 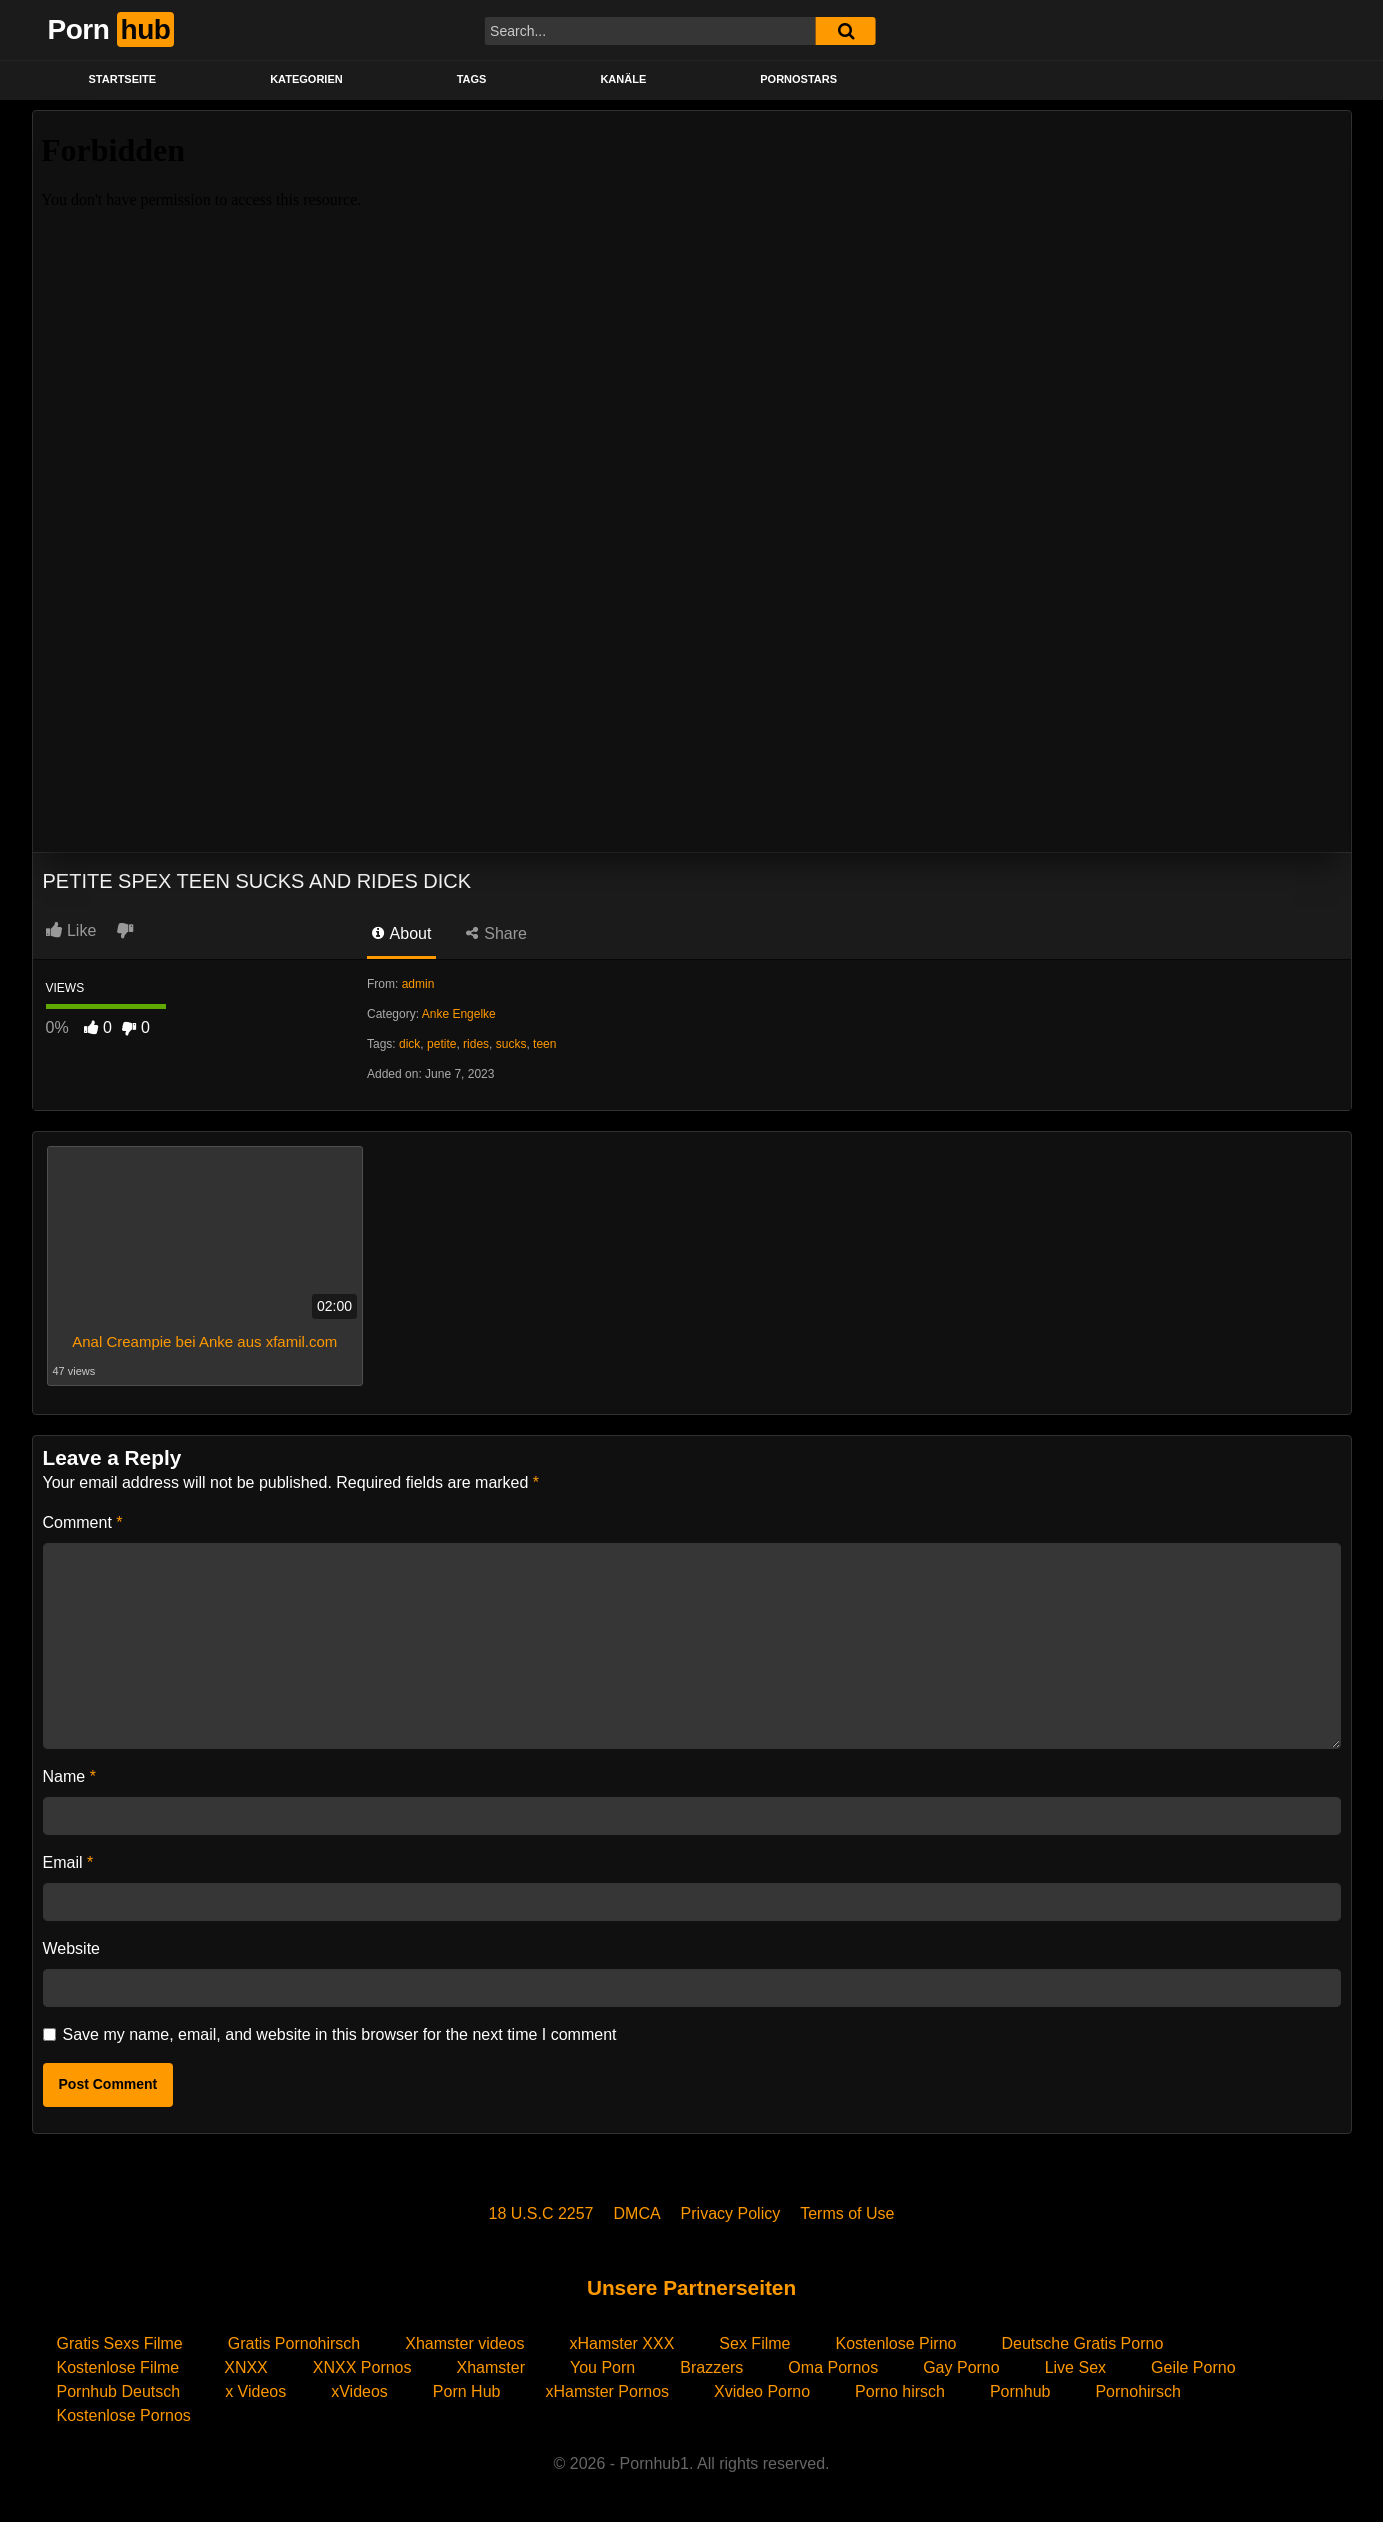 I want to click on Pornohirsch, so click(x=1137, y=2391).